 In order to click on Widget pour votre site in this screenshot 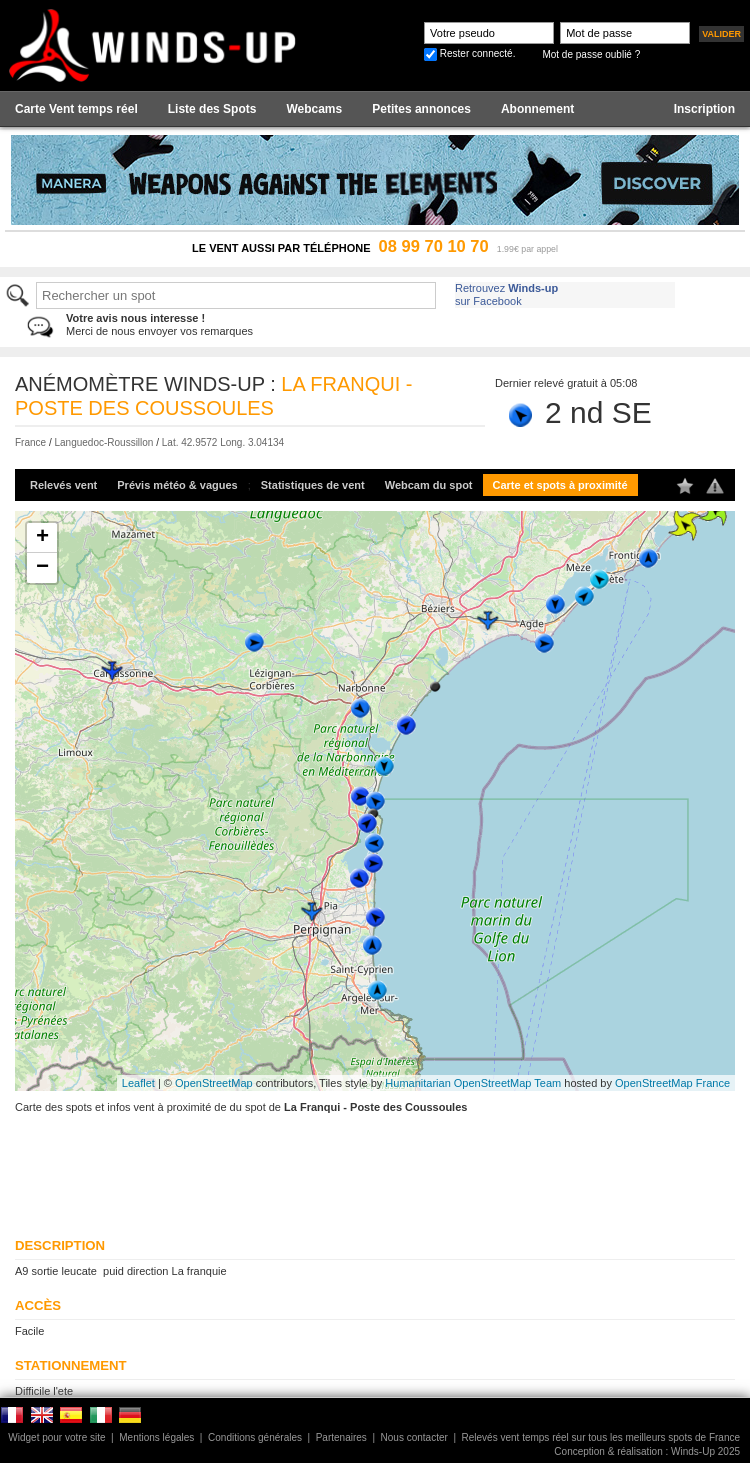, I will do `click(56, 1437)`.